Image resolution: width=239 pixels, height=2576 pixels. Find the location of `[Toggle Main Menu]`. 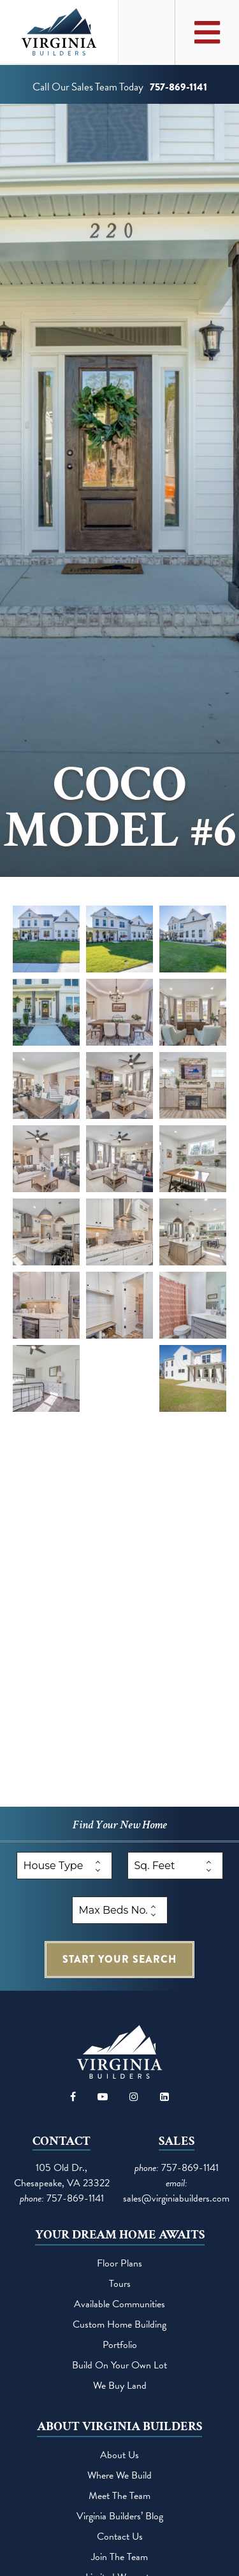

[Toggle Main Menu] is located at coordinates (207, 32).